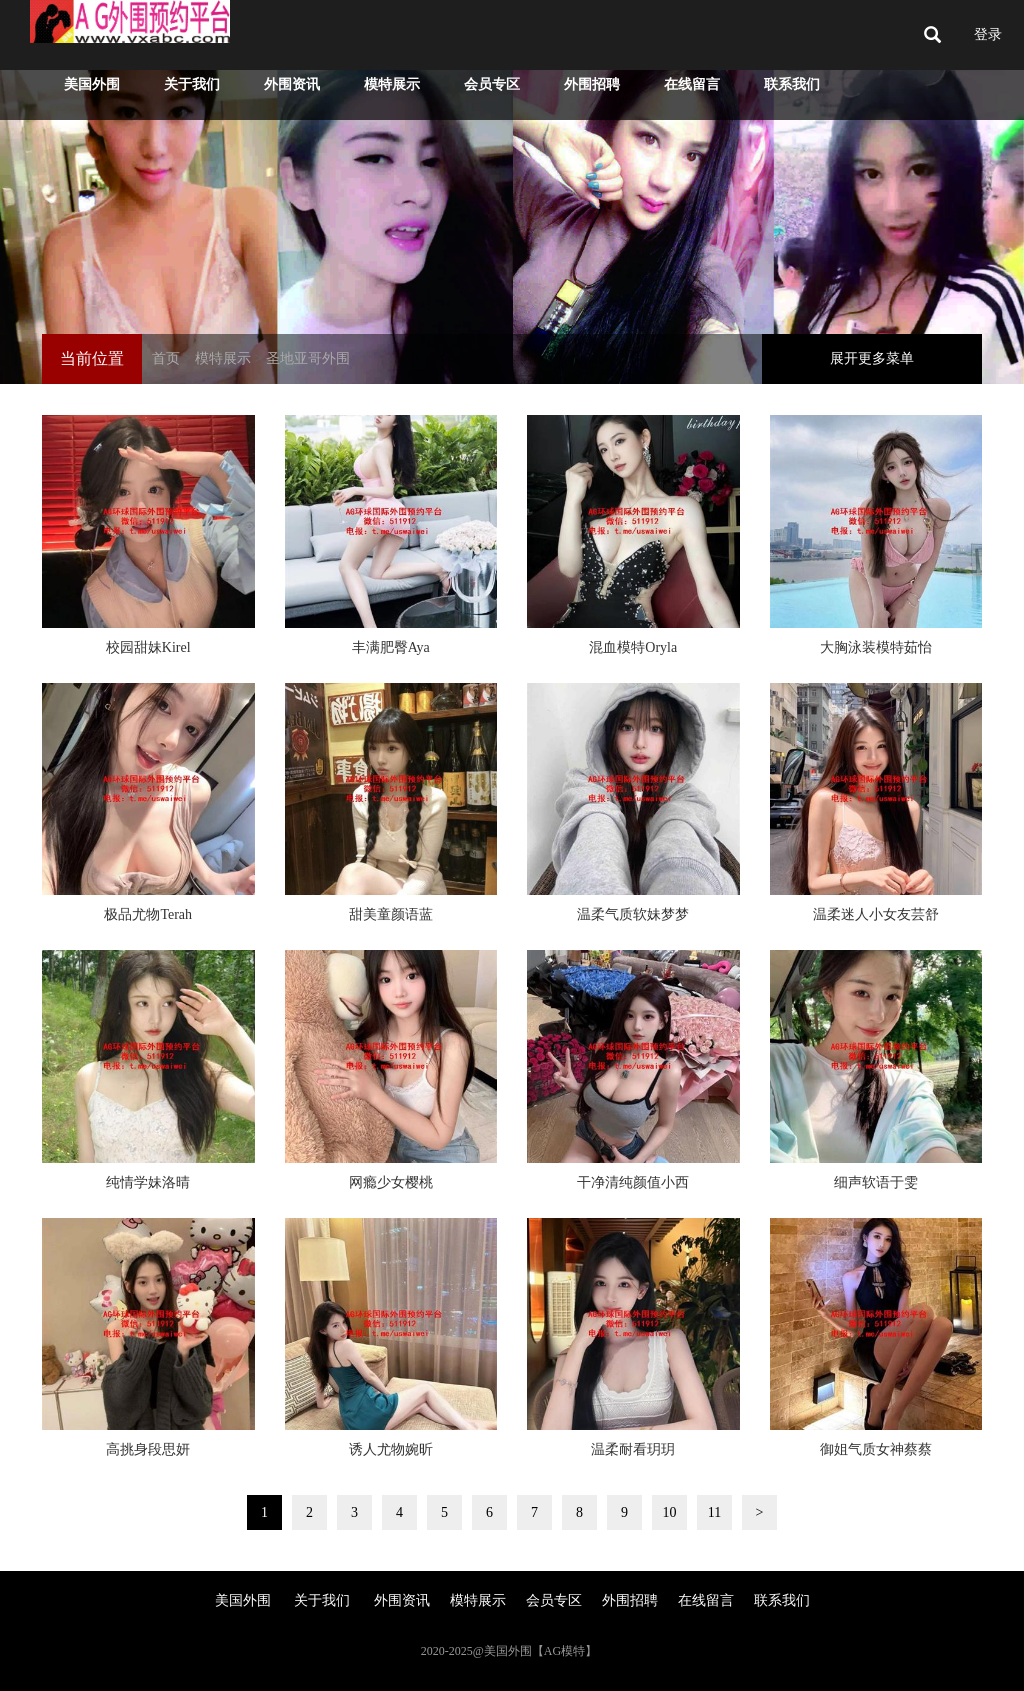 This screenshot has height=1691, width=1024. I want to click on 混血模特Oryla, so click(633, 647).